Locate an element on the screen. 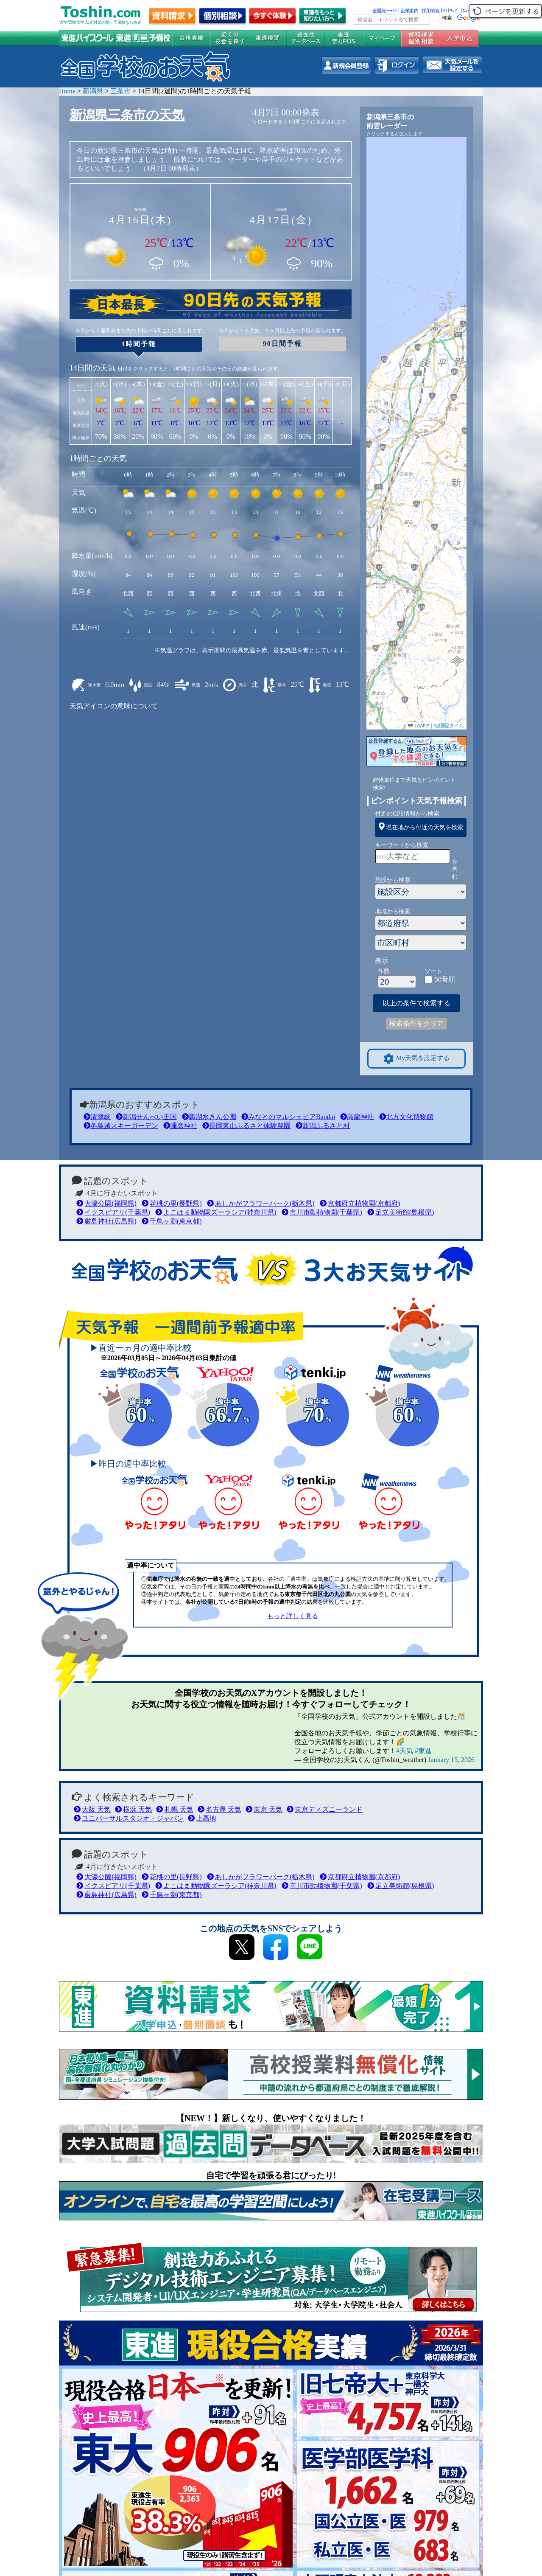 Image resolution: width=542 pixels, height=2576 pixels. 大濠公園(福岡県) is located at coordinates (106, 1203).